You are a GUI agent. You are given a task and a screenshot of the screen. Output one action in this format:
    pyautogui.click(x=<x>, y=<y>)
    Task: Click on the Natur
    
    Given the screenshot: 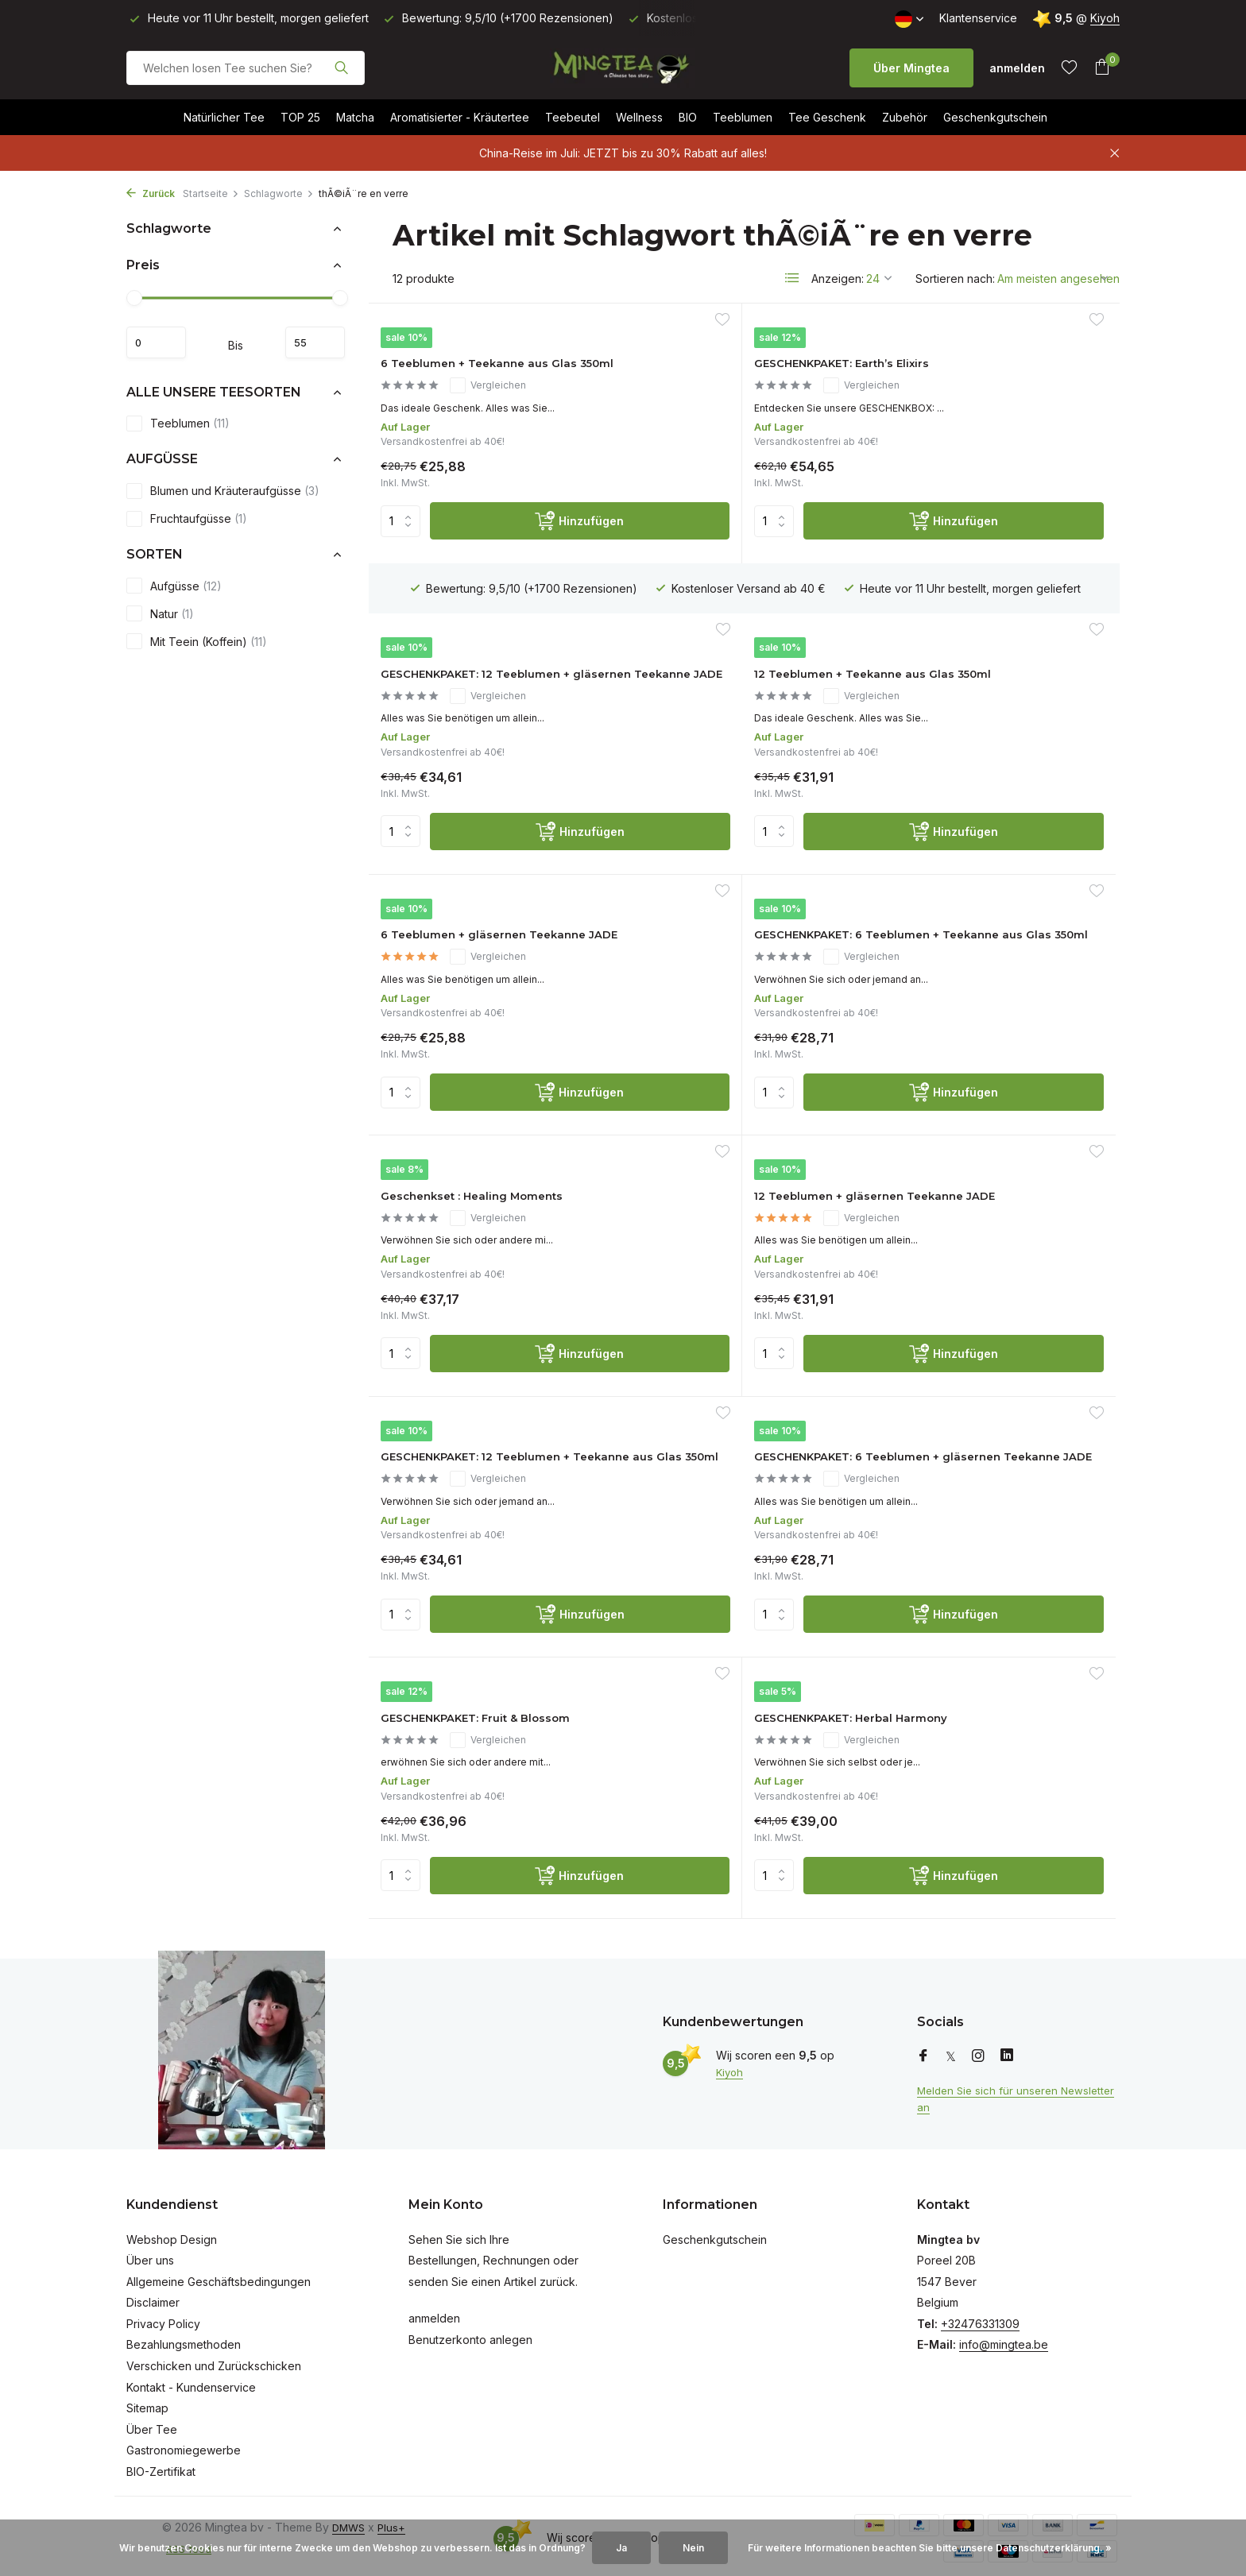 What is the action you would take?
    pyautogui.click(x=160, y=613)
    